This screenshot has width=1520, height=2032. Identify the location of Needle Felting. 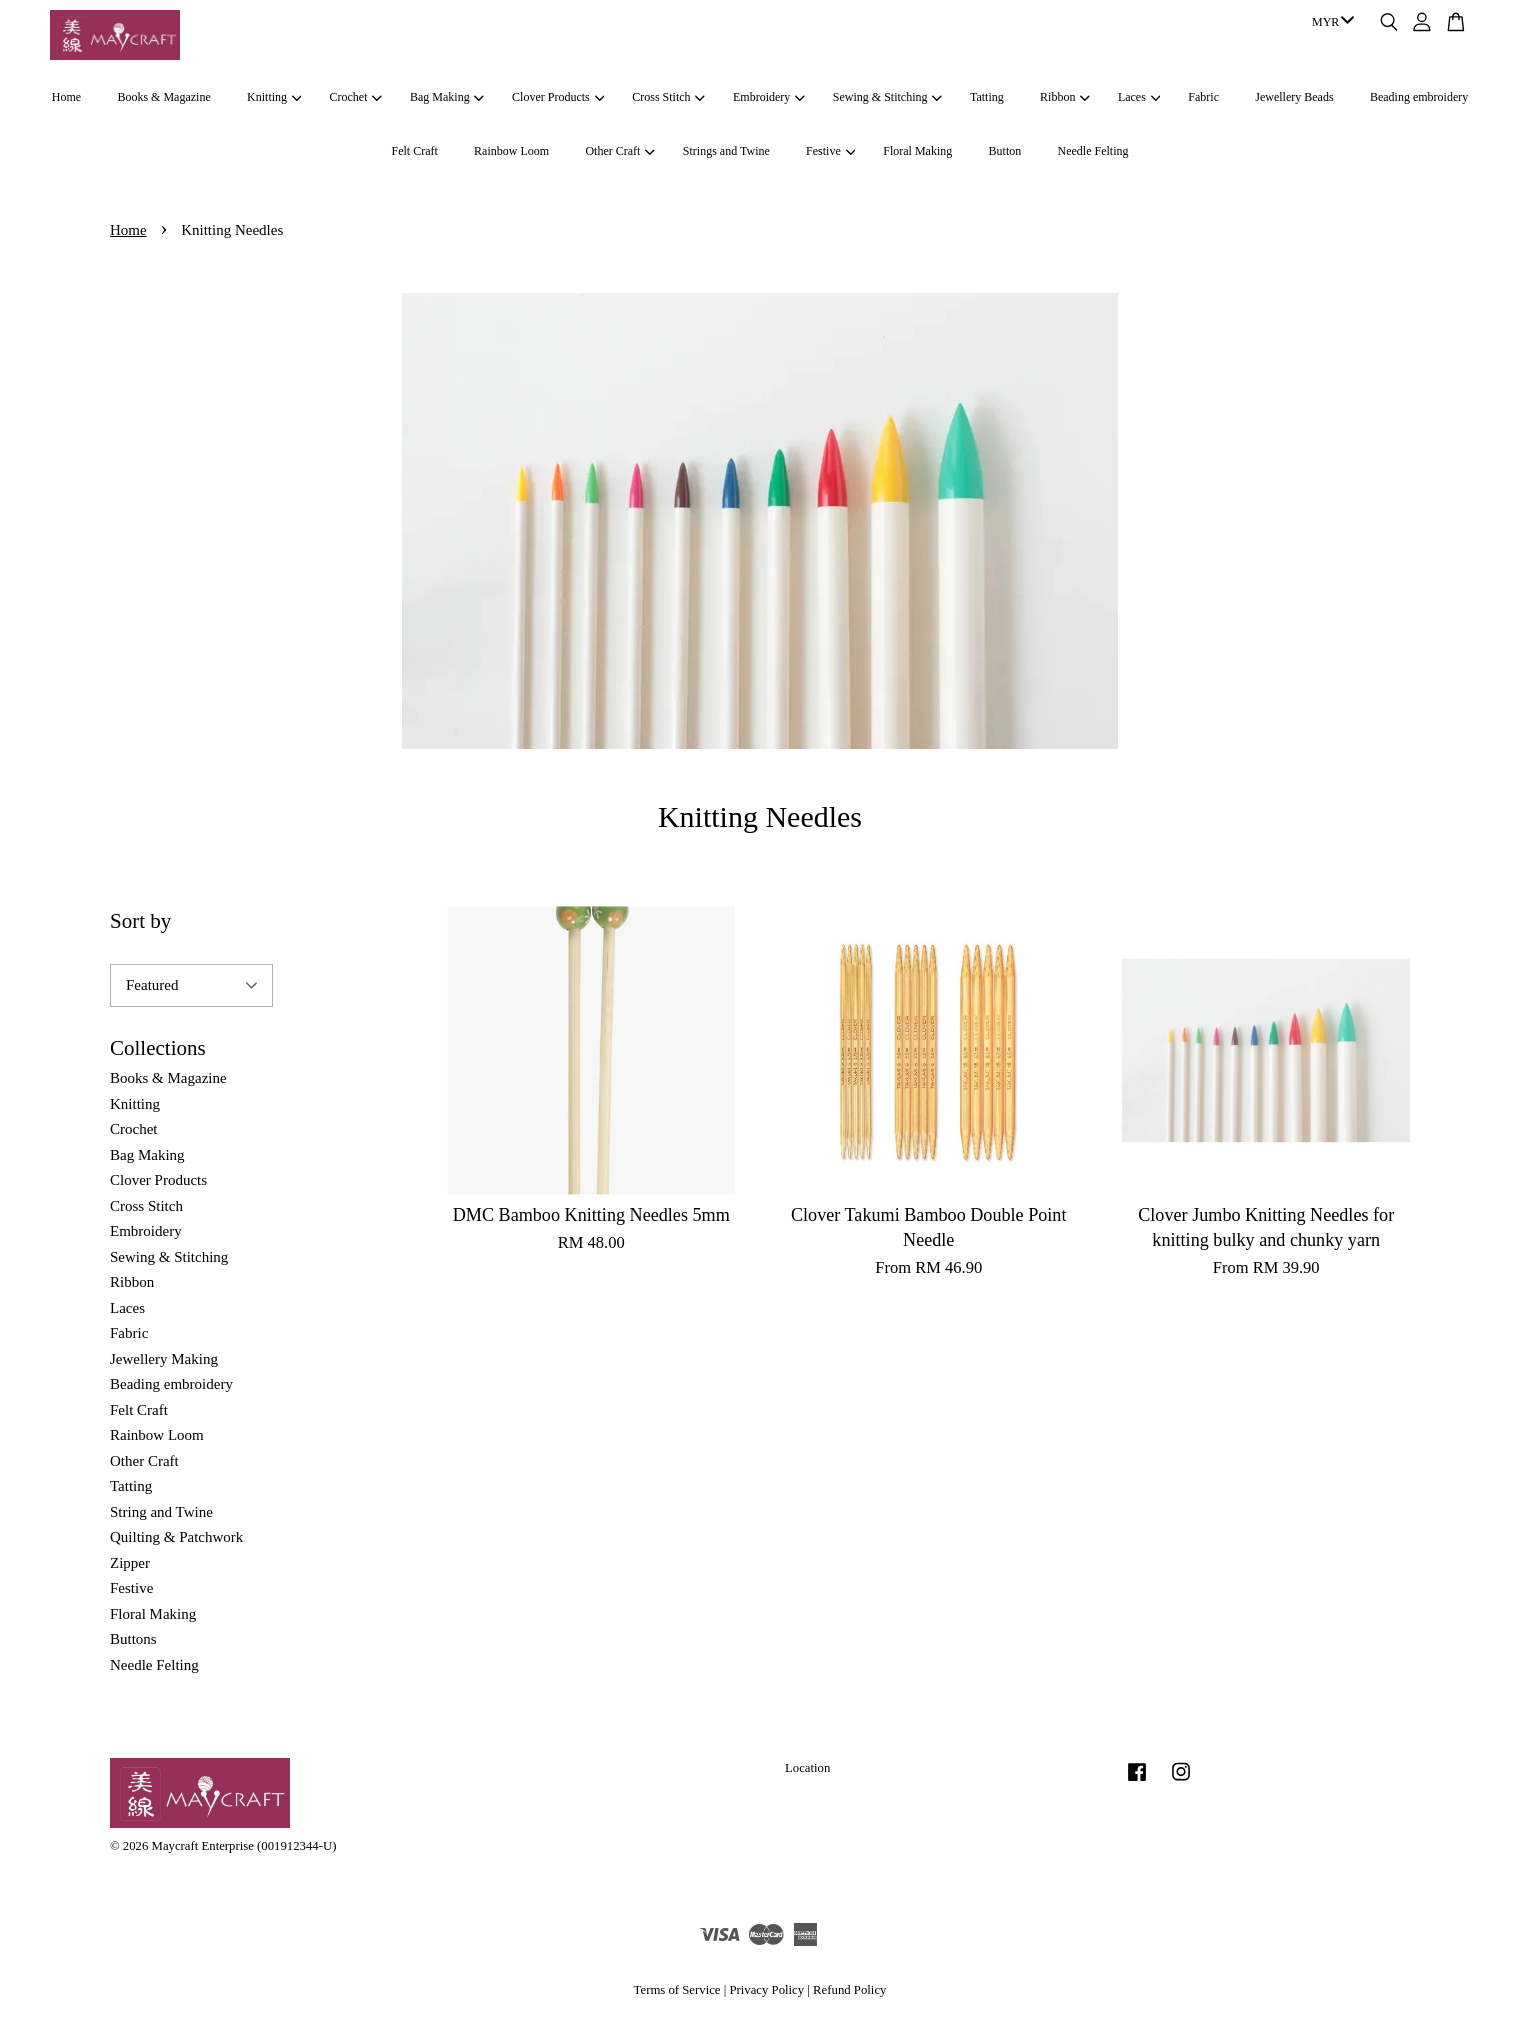
(1093, 151).